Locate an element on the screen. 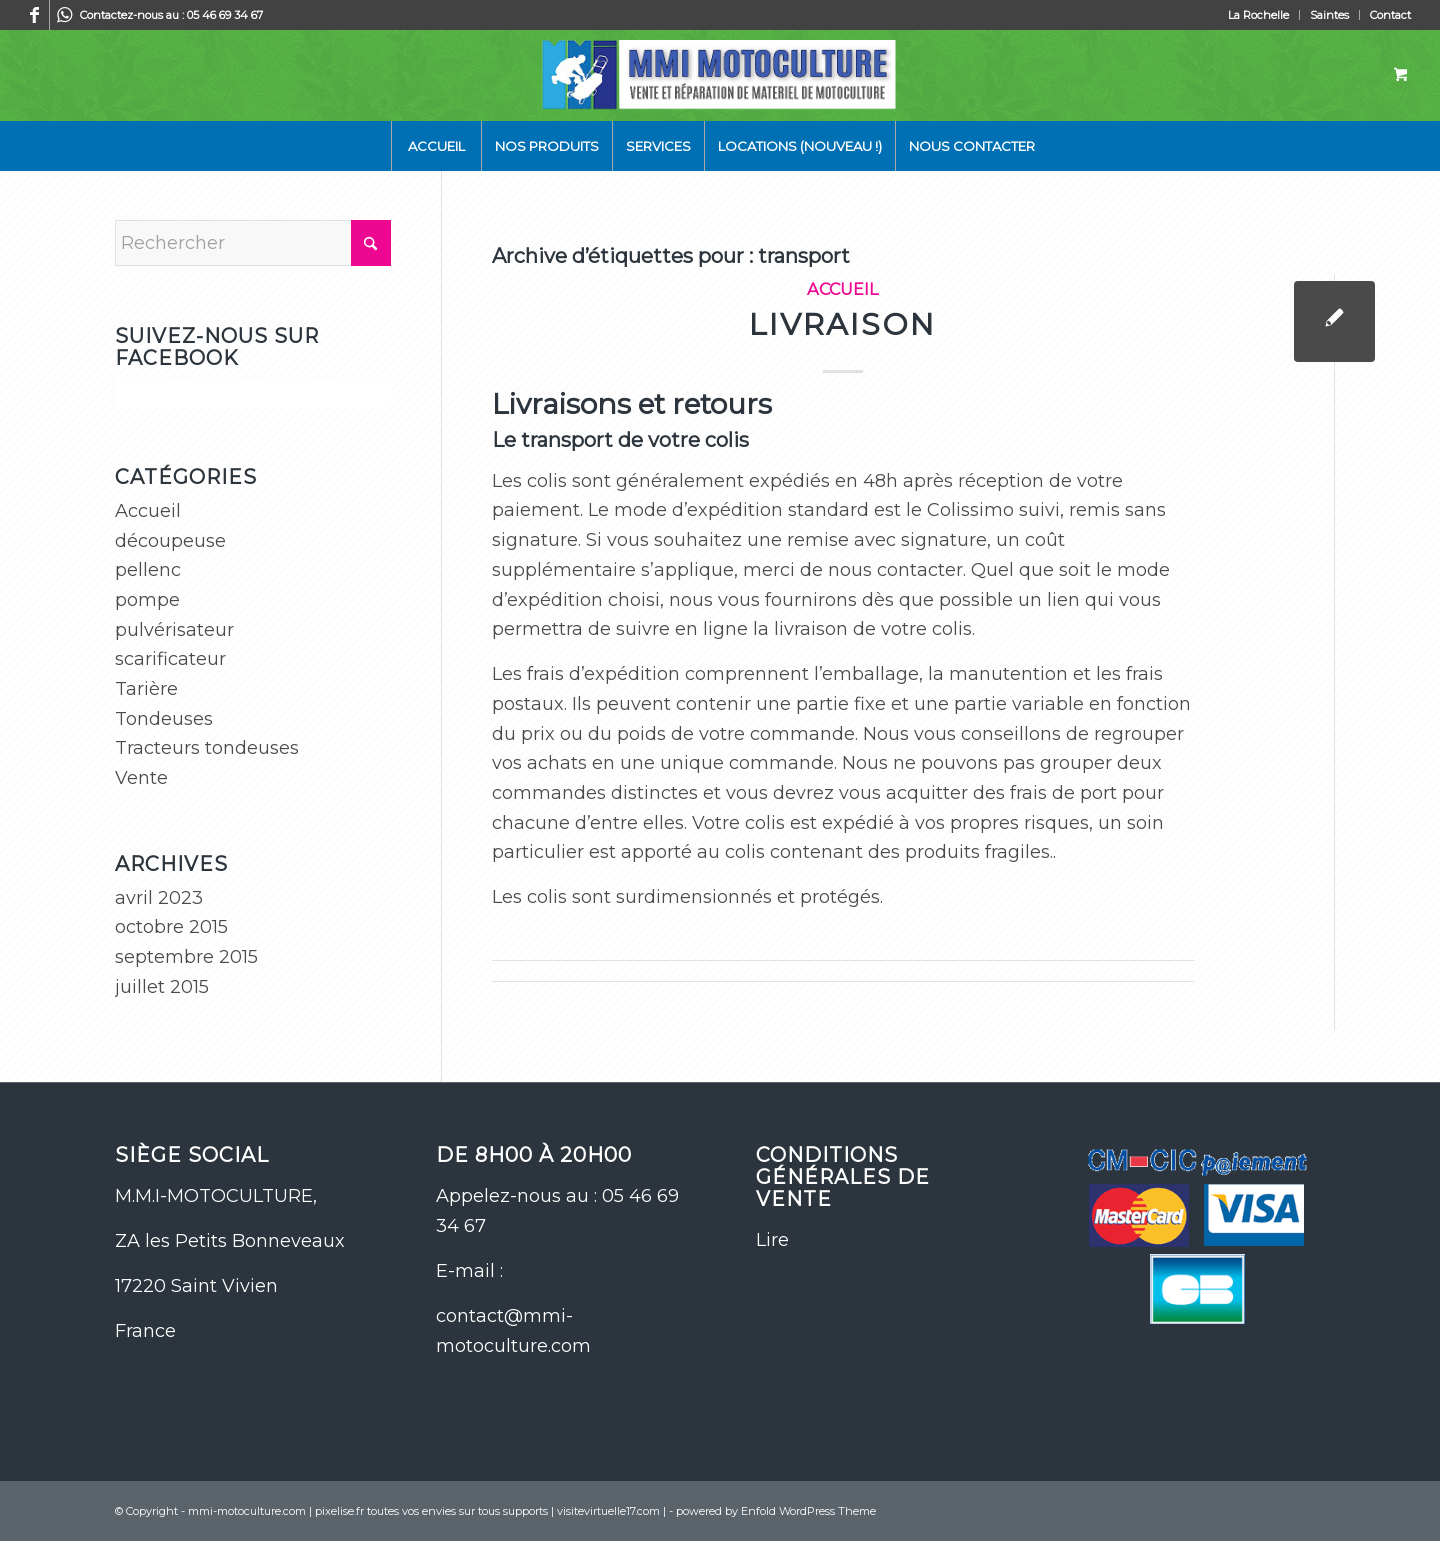 This screenshot has width=1440, height=1541. La Rochelle is located at coordinates (1258, 15).